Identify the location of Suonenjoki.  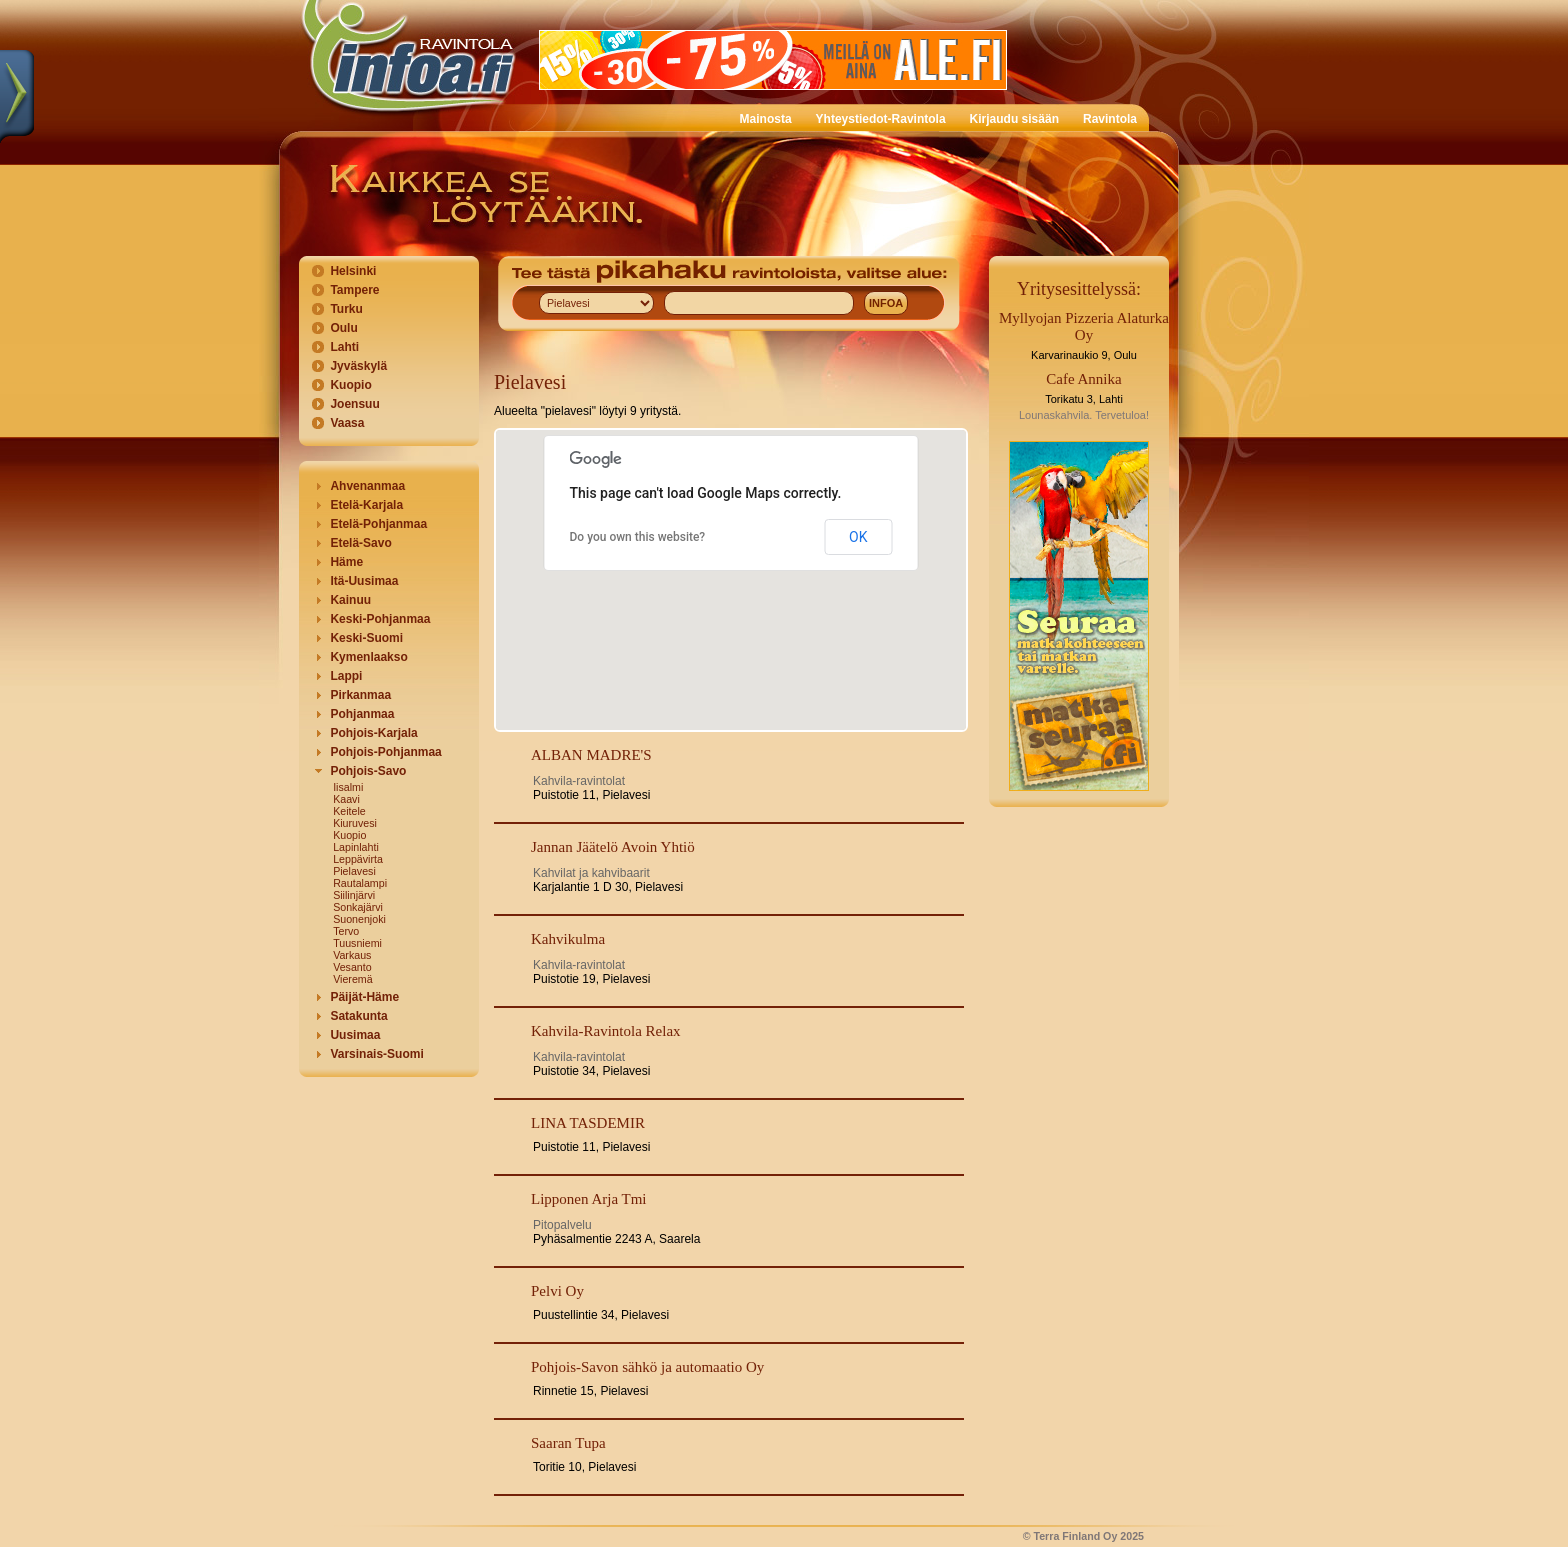
(359, 919).